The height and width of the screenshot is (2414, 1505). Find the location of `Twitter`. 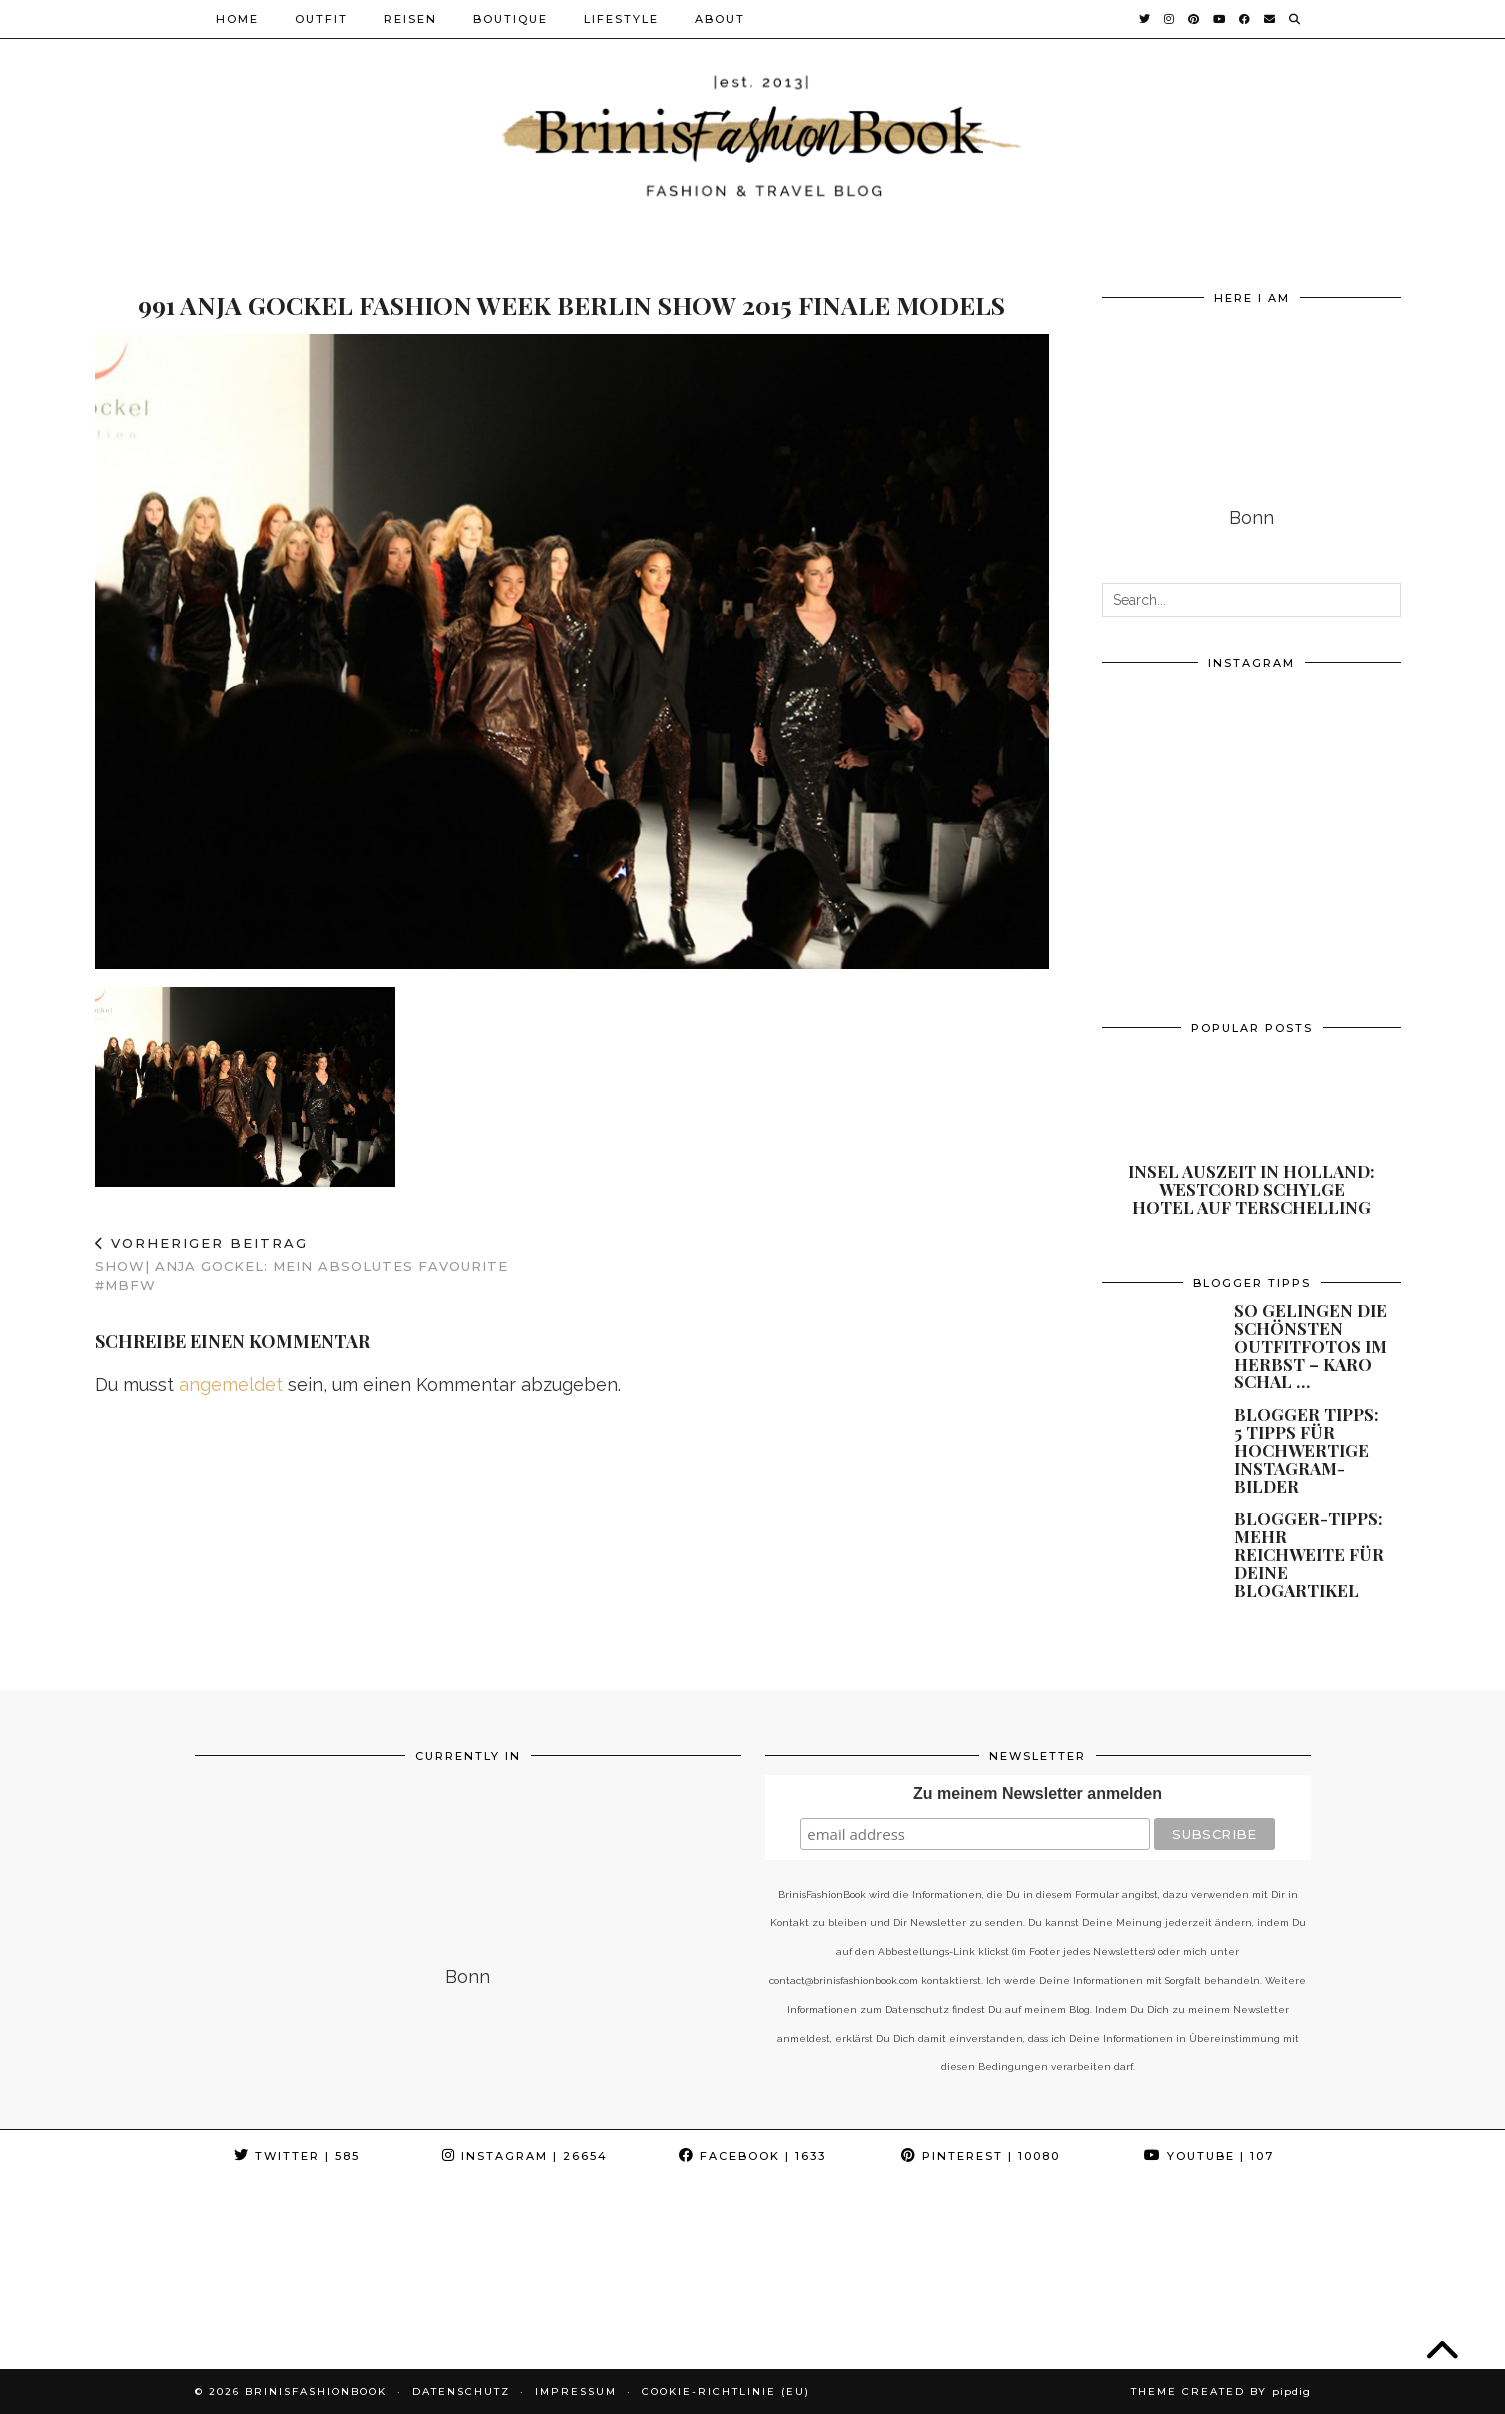

Twitter is located at coordinates (297, 2156).